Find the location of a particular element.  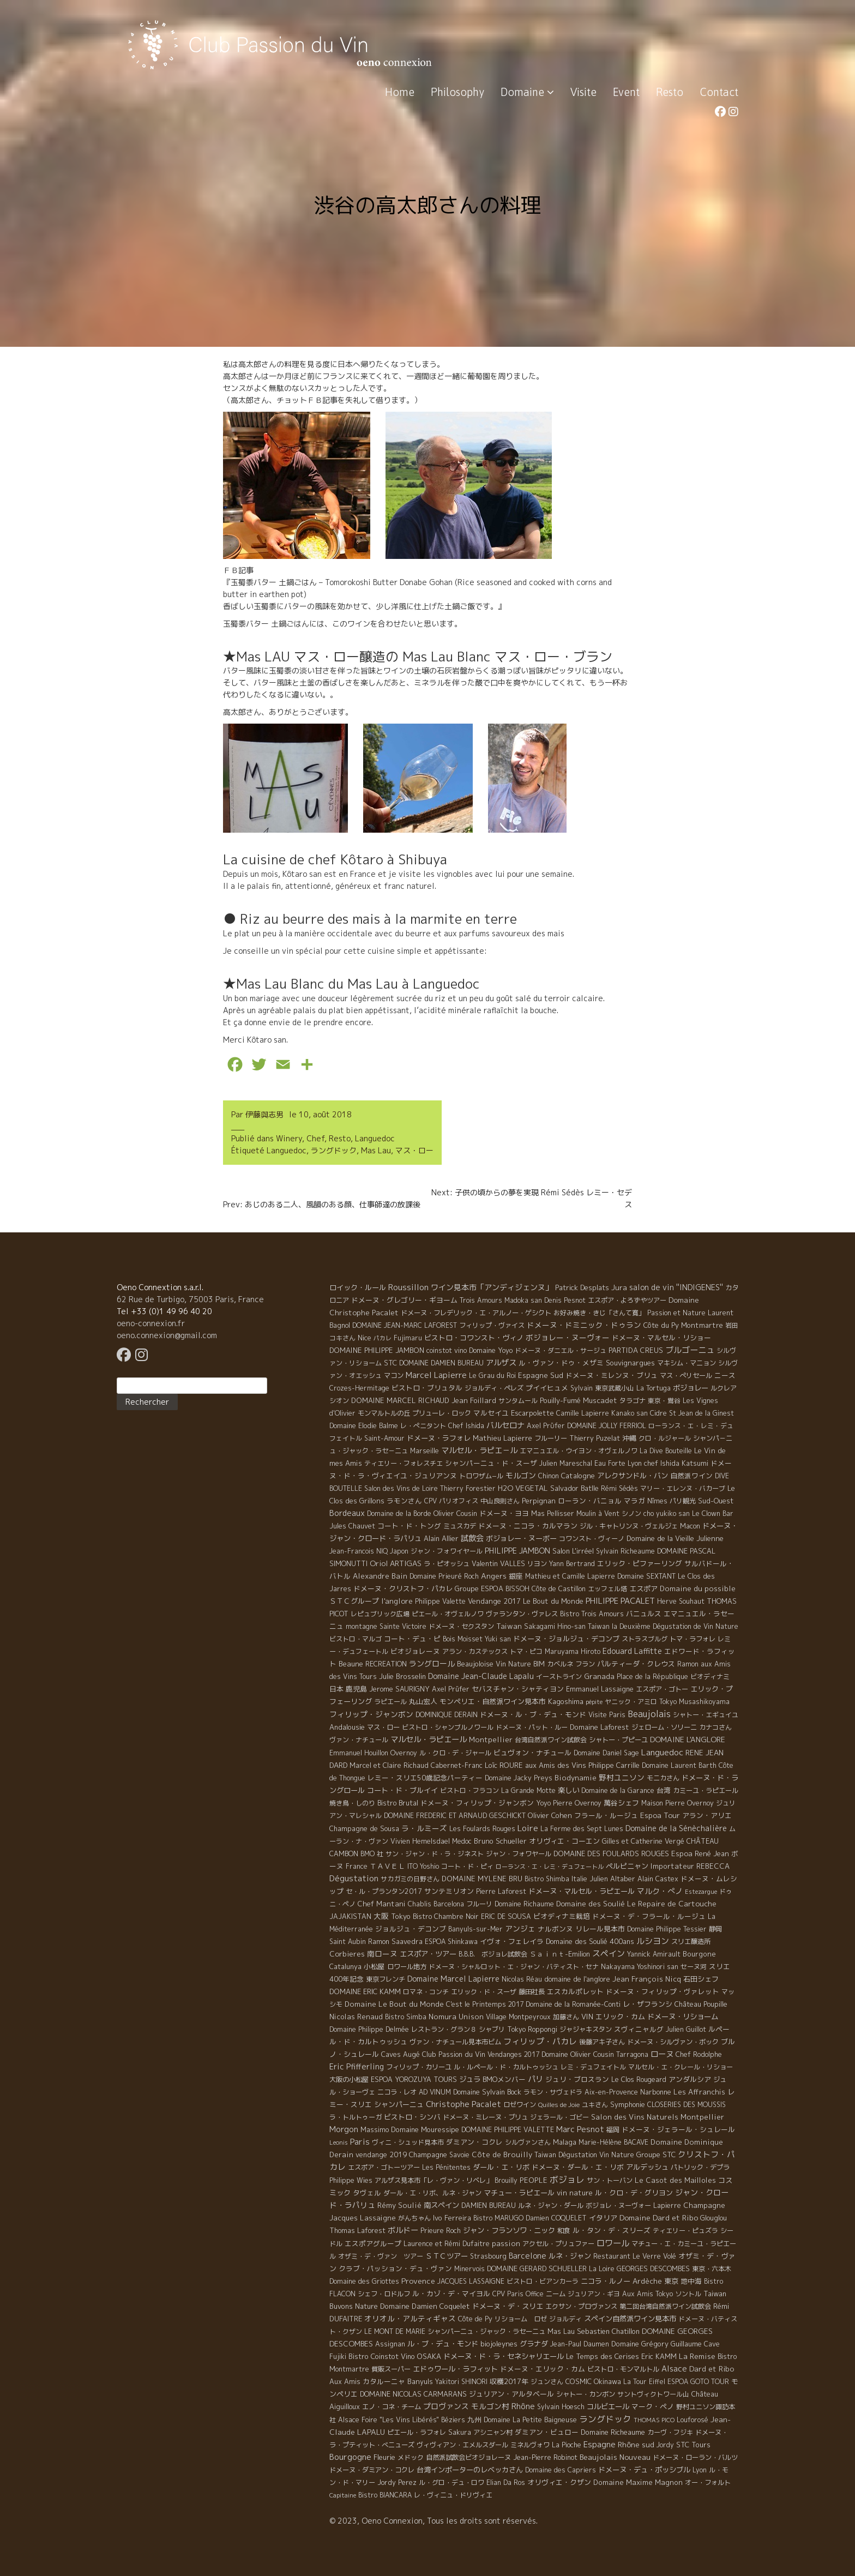

La Dive Bouteille [La Dive Bouteille (4 éléments)] is located at coordinates (666, 1450).